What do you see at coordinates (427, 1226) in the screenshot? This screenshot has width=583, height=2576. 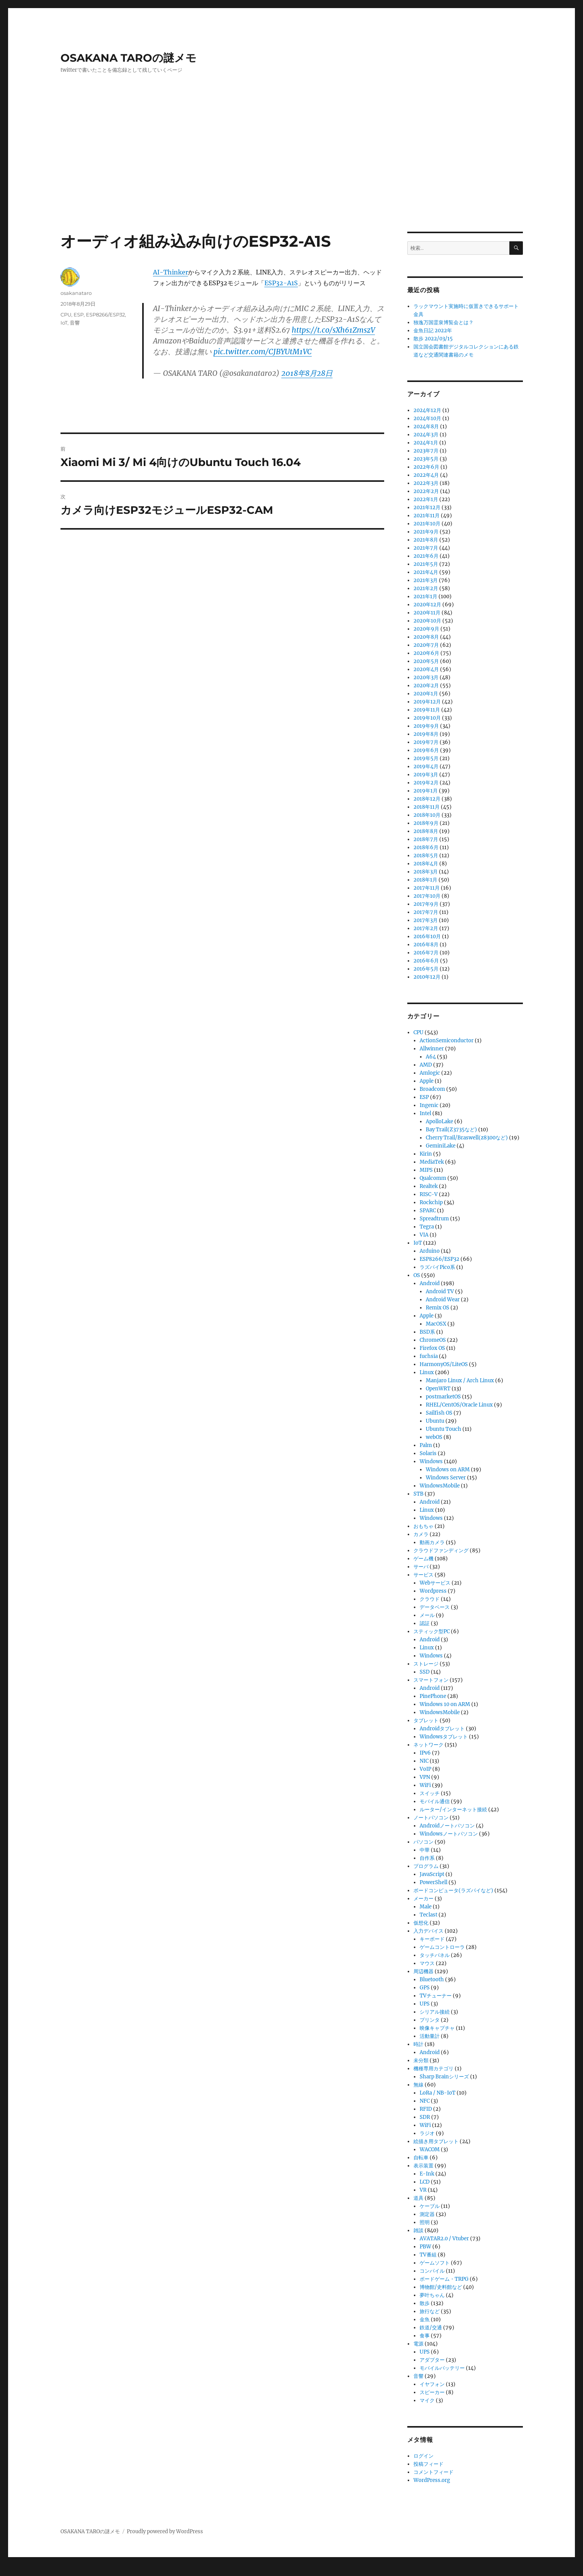 I see `Tegra` at bounding box center [427, 1226].